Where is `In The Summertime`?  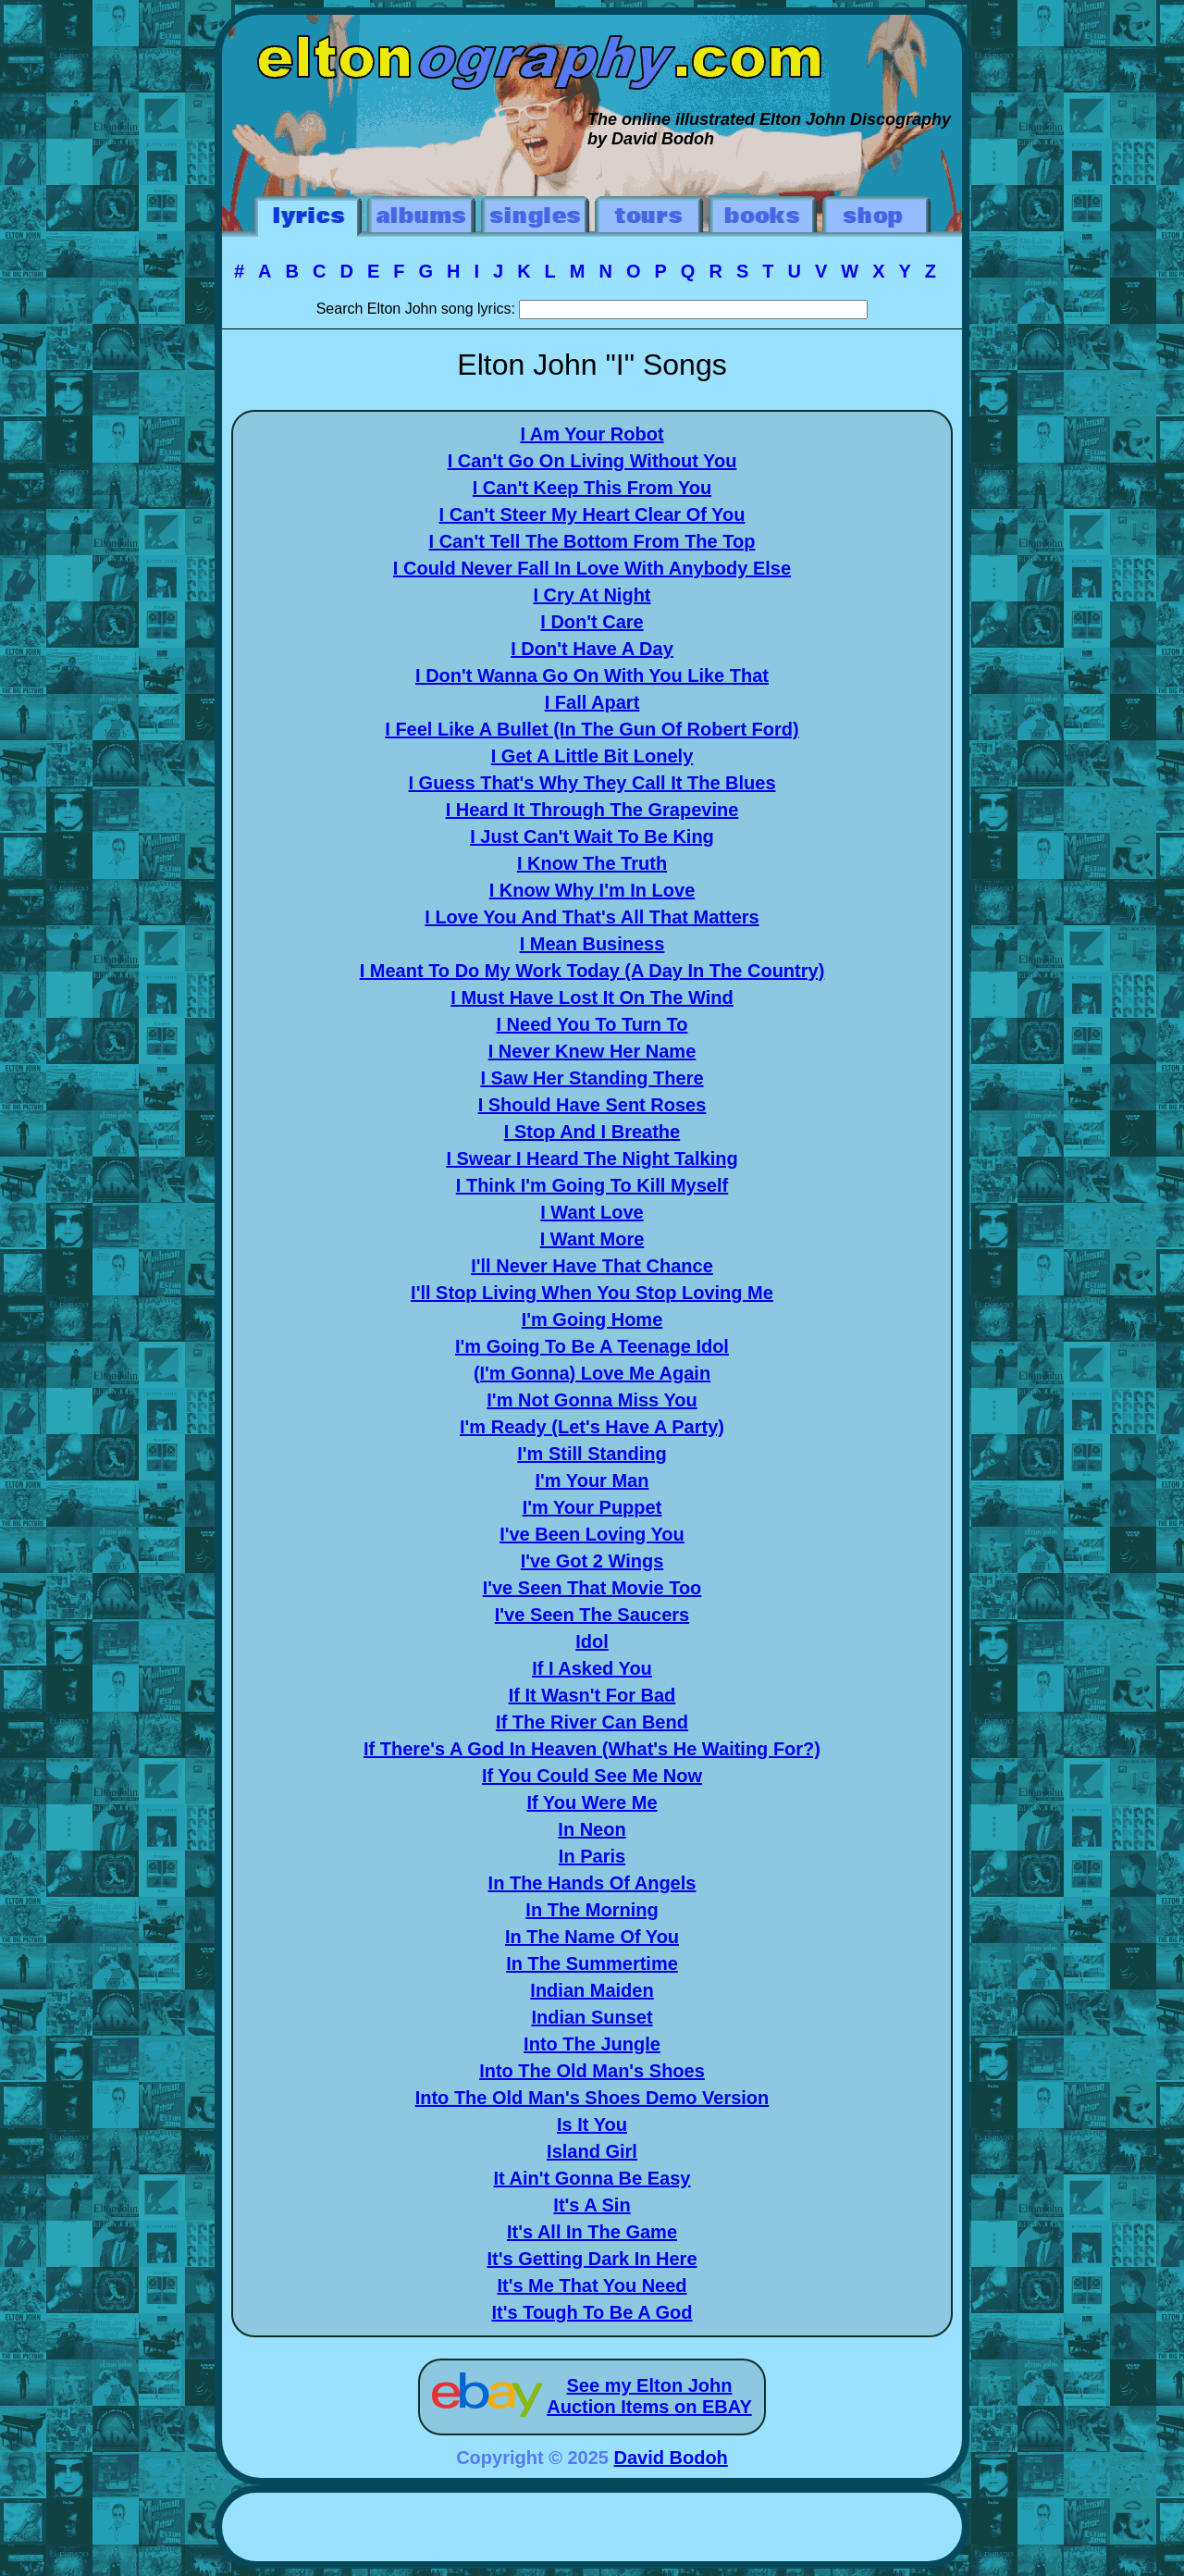
In The Summertime is located at coordinates (592, 1963).